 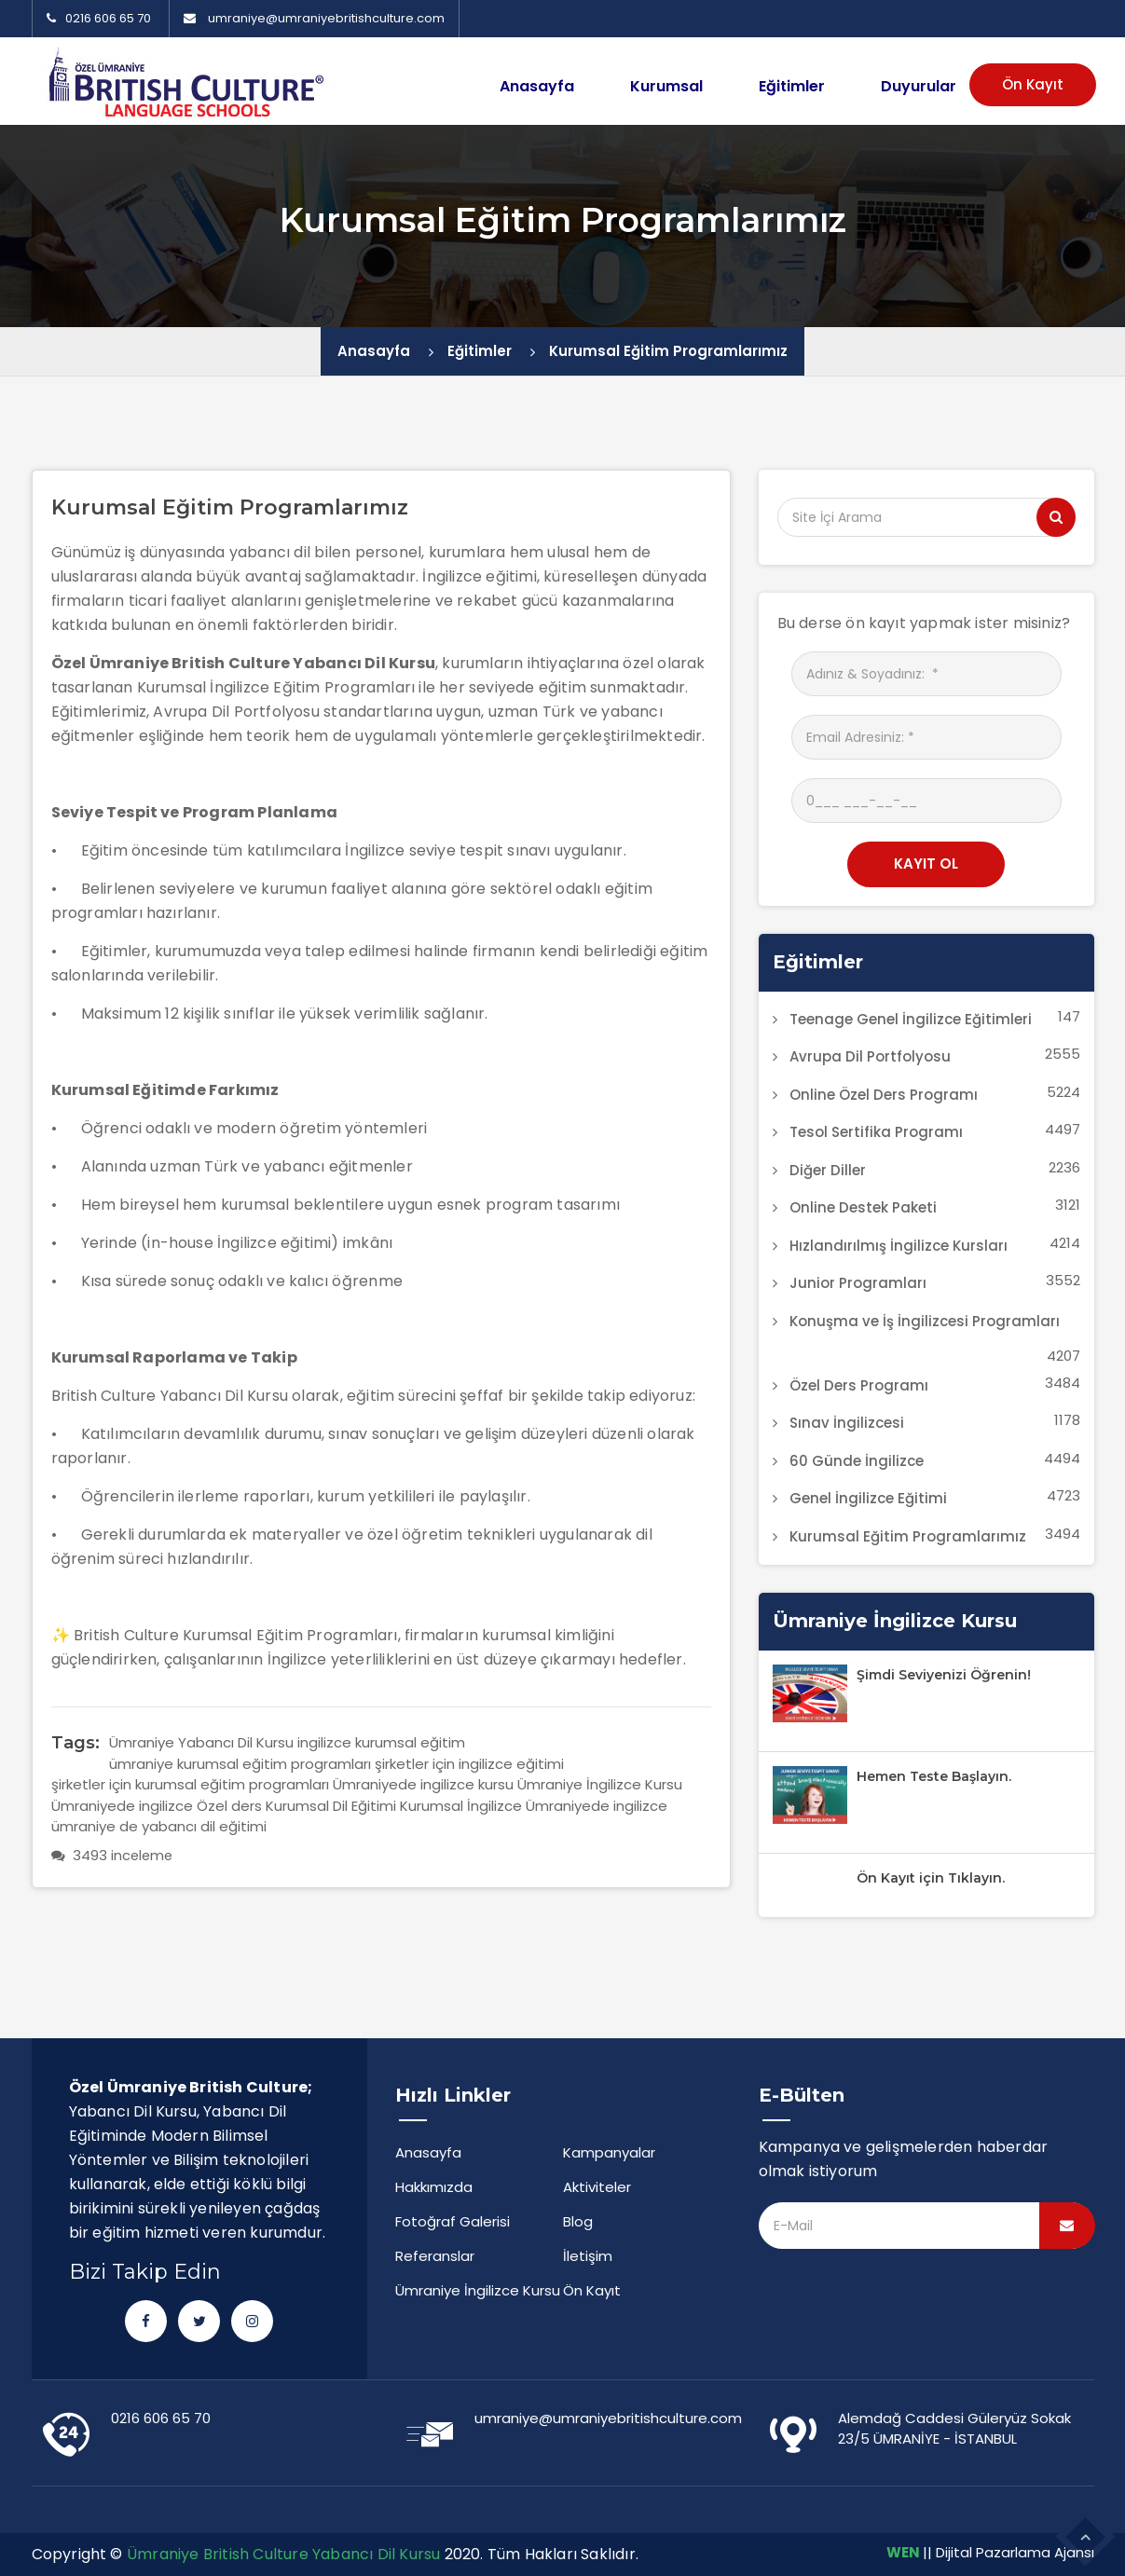 What do you see at coordinates (537, 86) in the screenshot?
I see `Anasayfa` at bounding box center [537, 86].